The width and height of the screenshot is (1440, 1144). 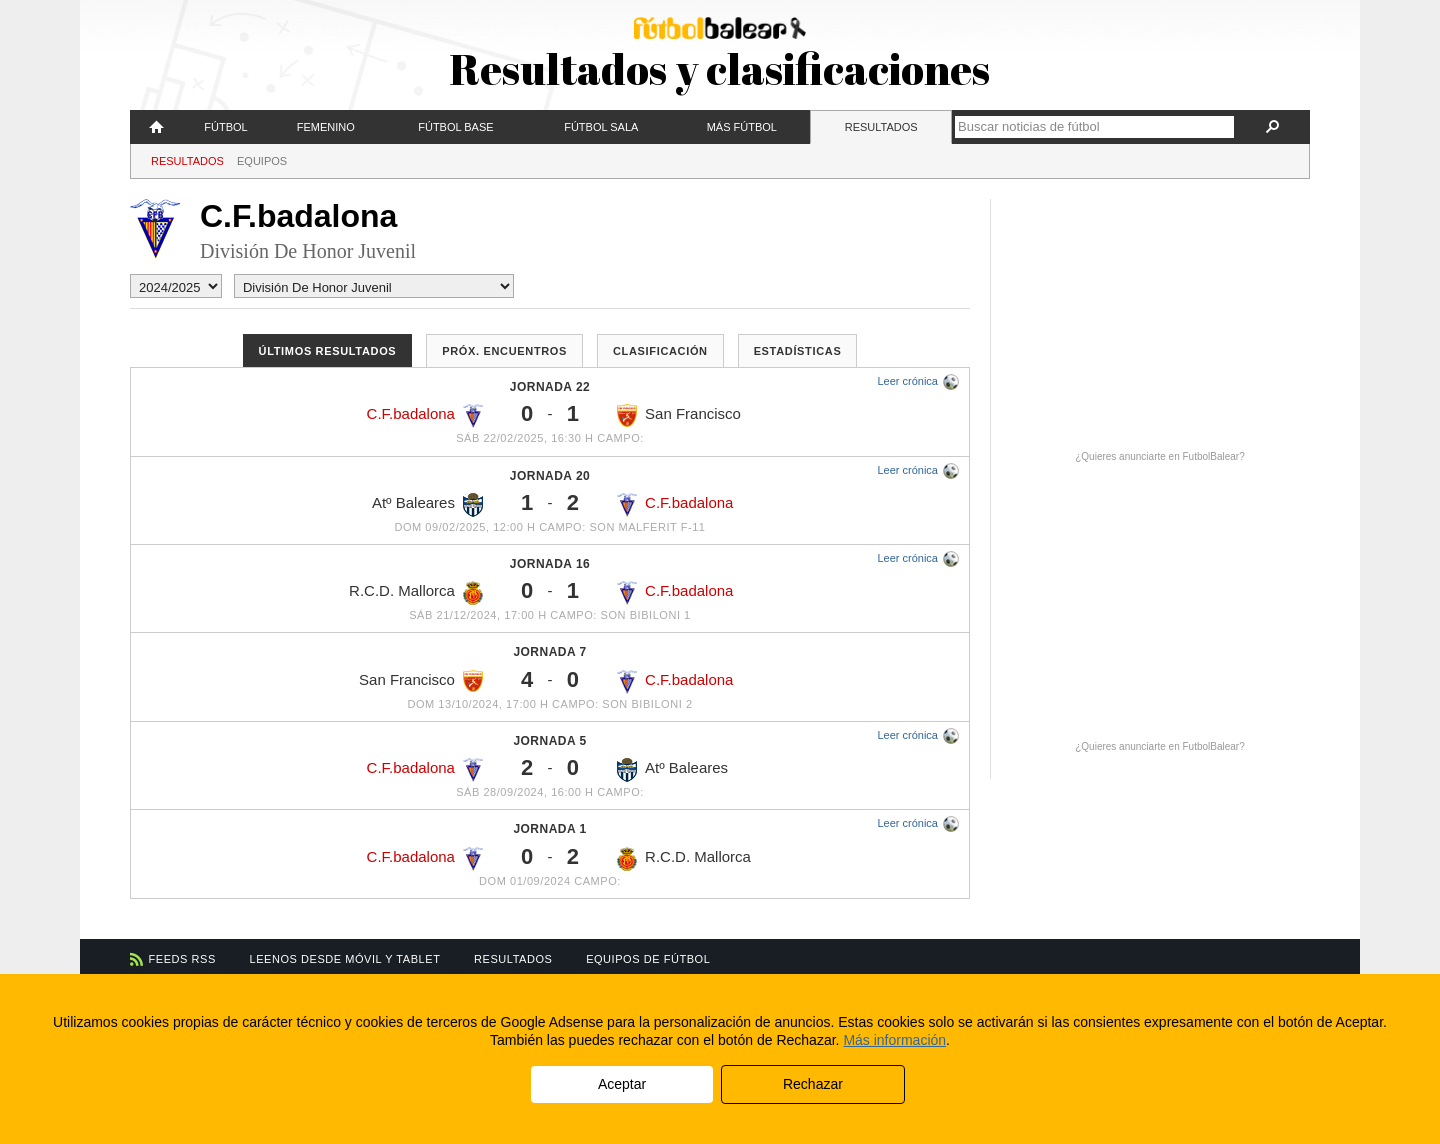 I want to click on Fútbol Base, so click(x=455, y=127).